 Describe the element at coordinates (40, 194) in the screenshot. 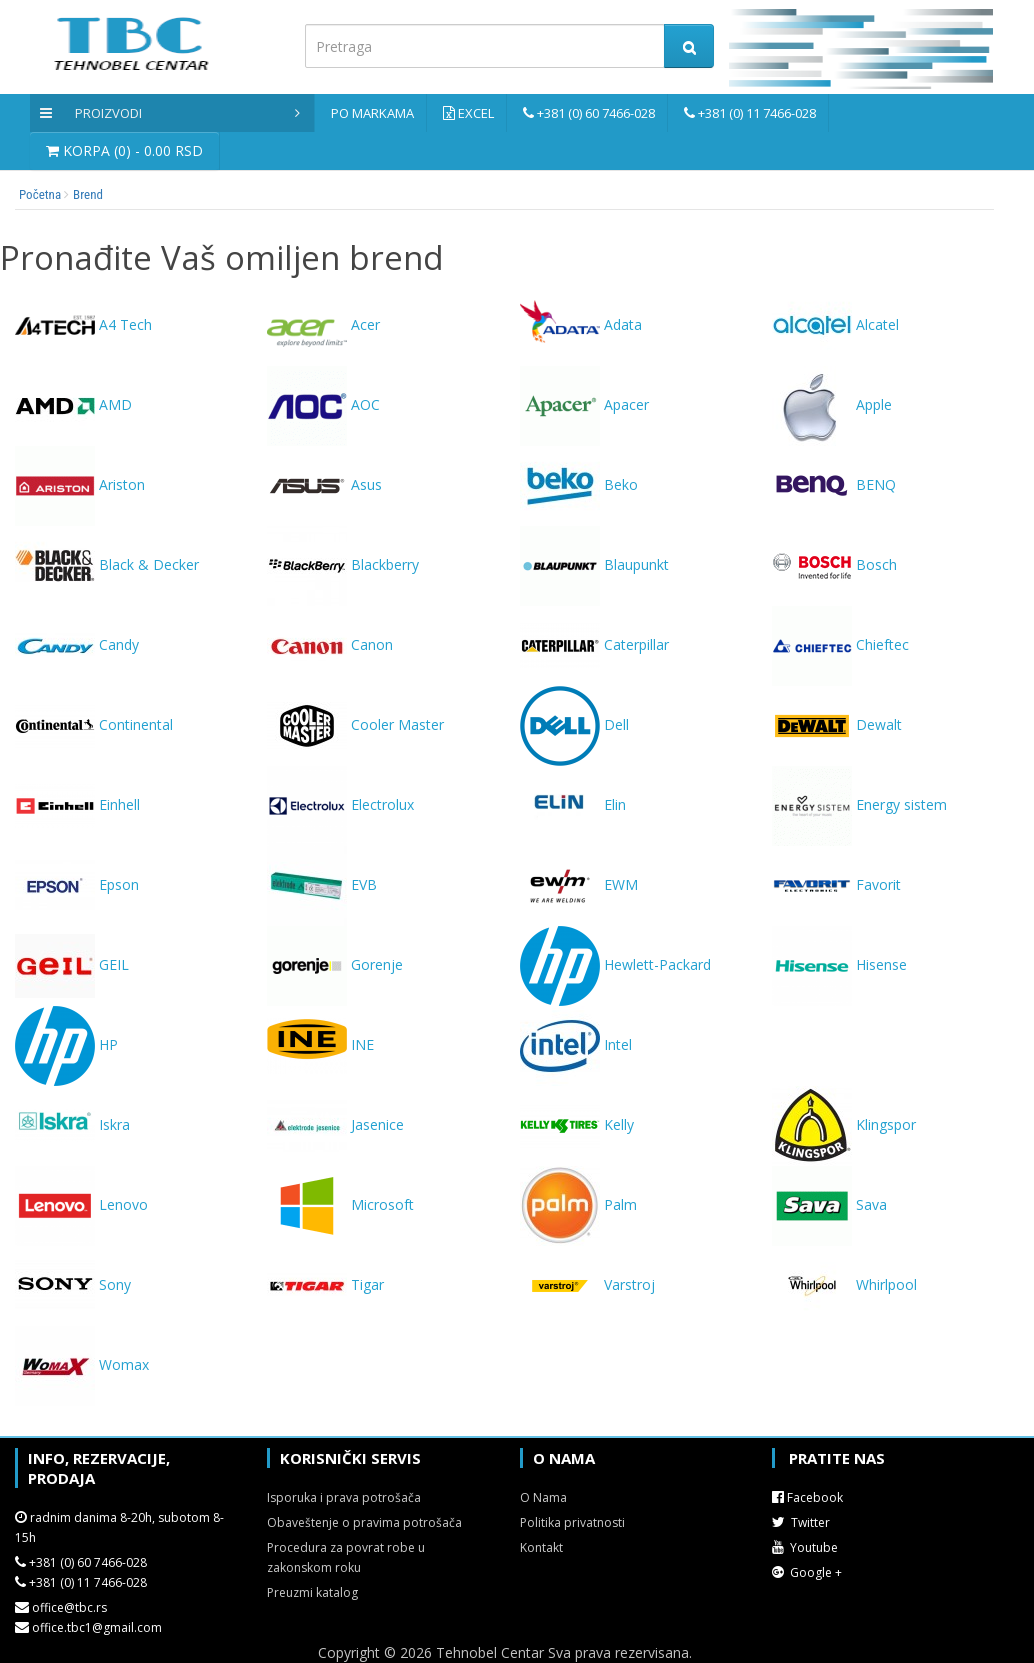

I see `Početna` at that location.